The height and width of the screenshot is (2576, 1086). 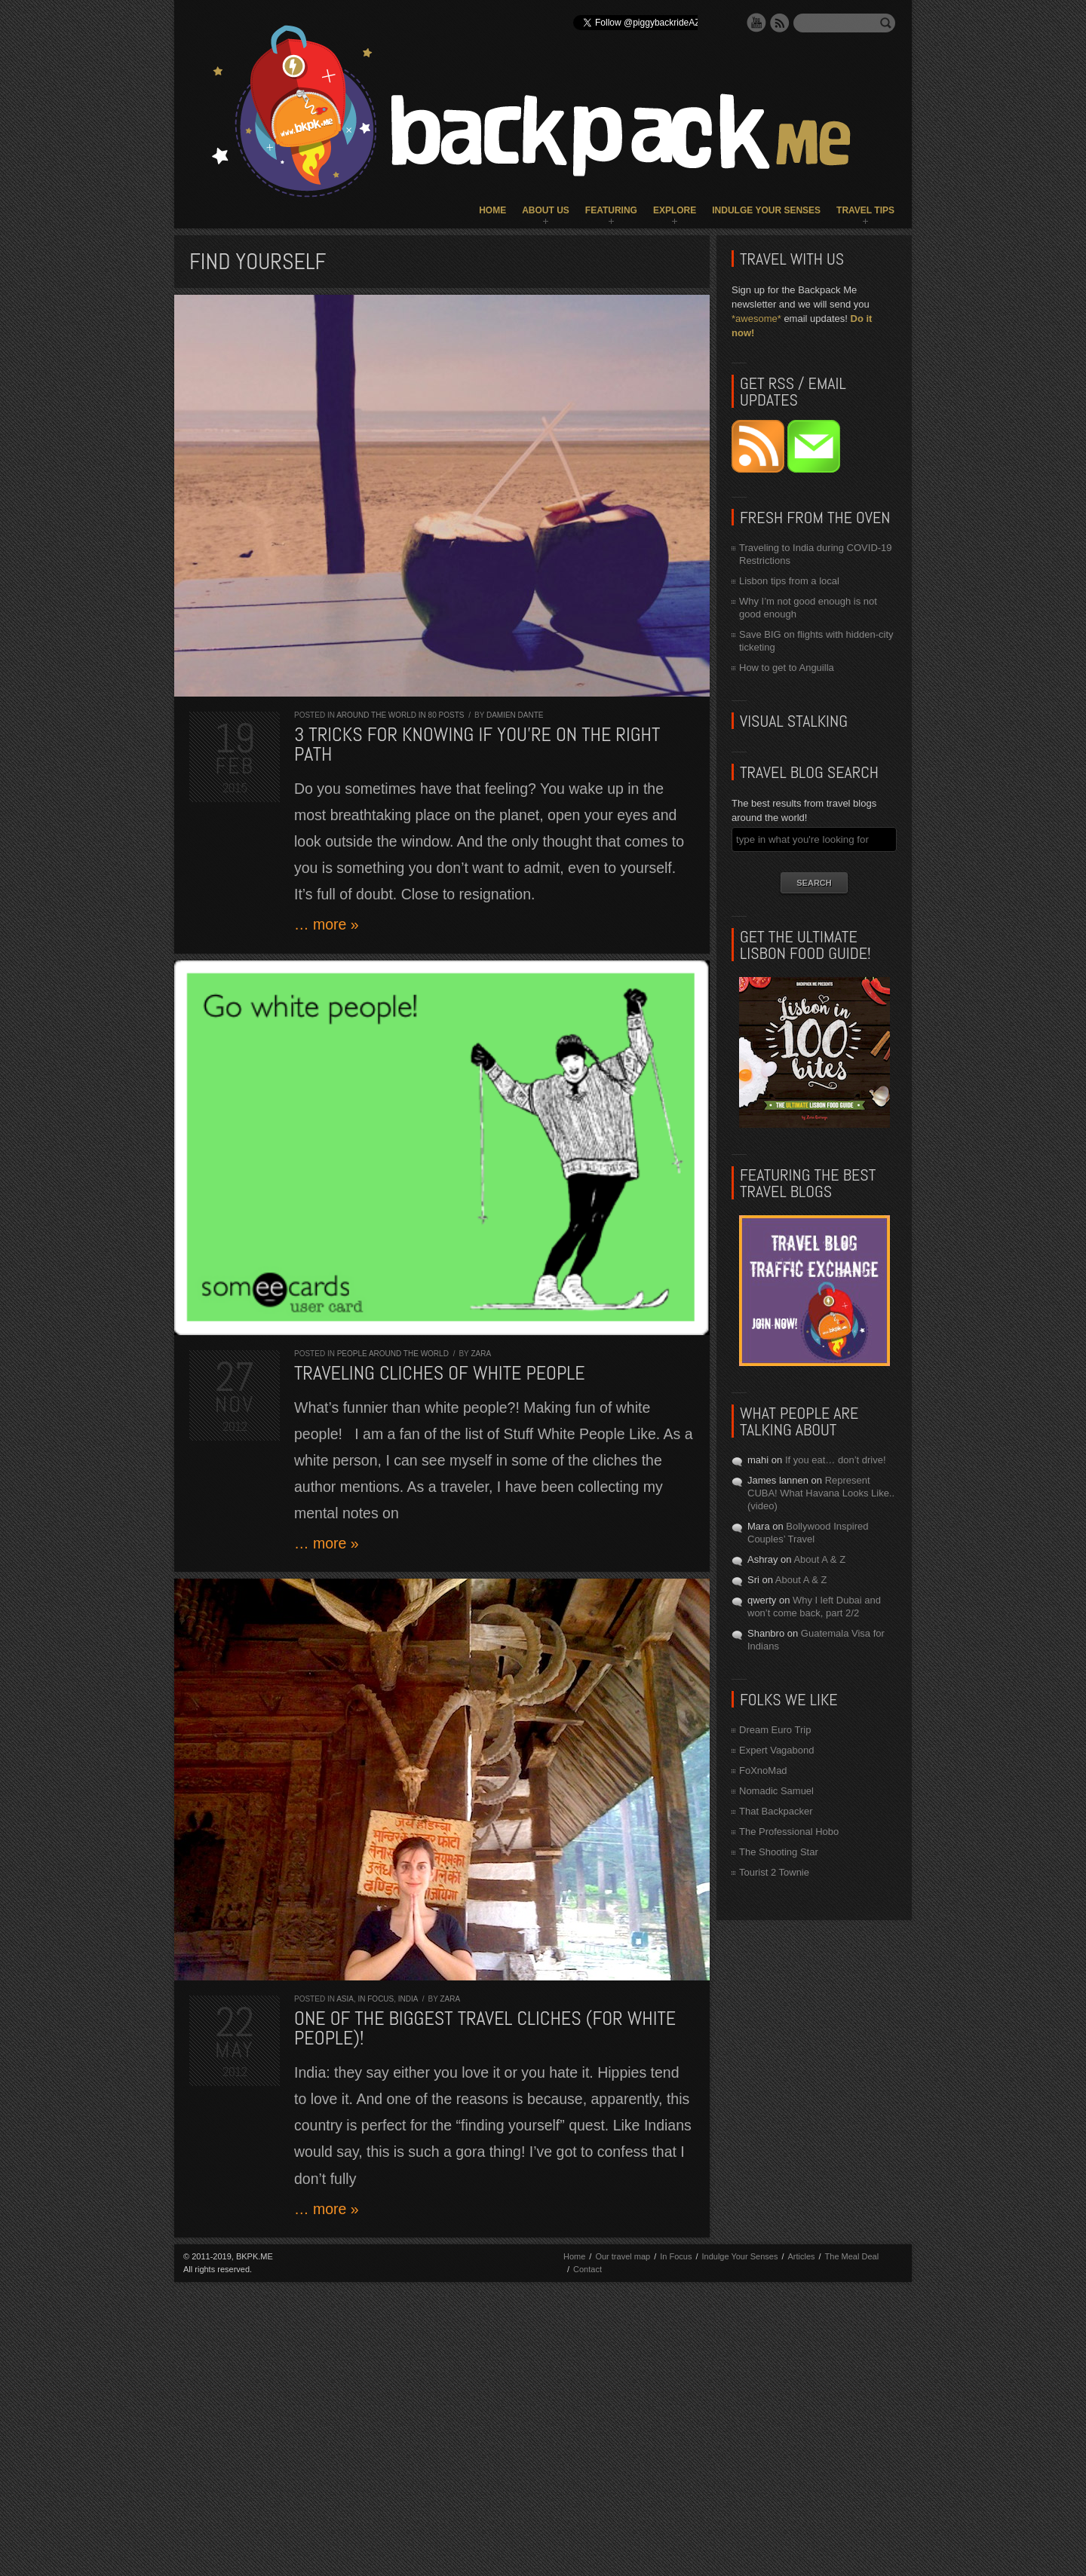 I want to click on Featuring, so click(x=611, y=210).